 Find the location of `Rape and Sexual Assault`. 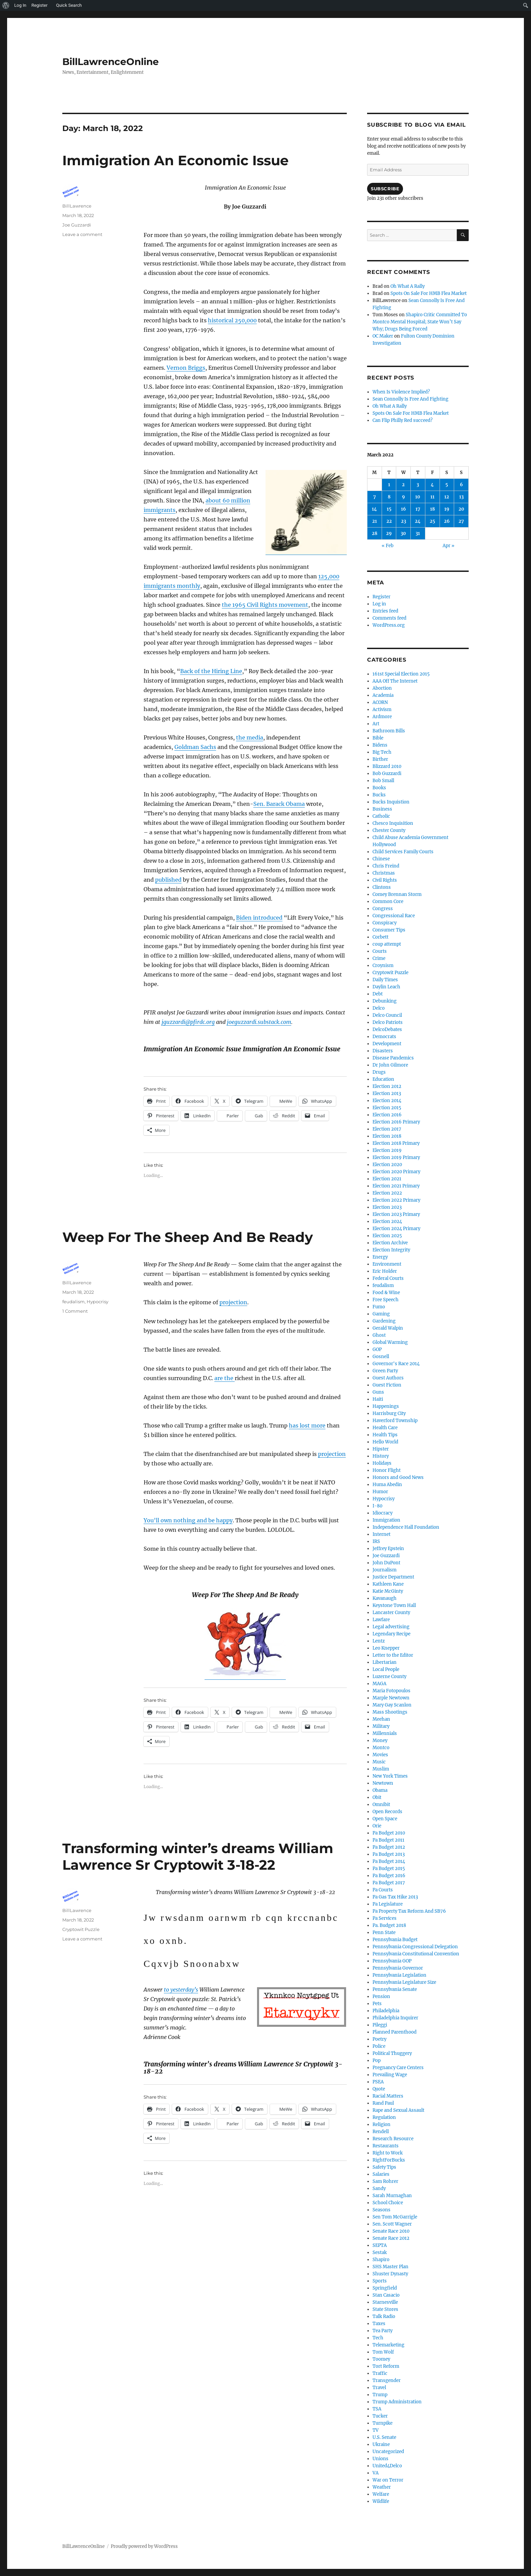

Rape and Sexual Assault is located at coordinates (398, 2110).